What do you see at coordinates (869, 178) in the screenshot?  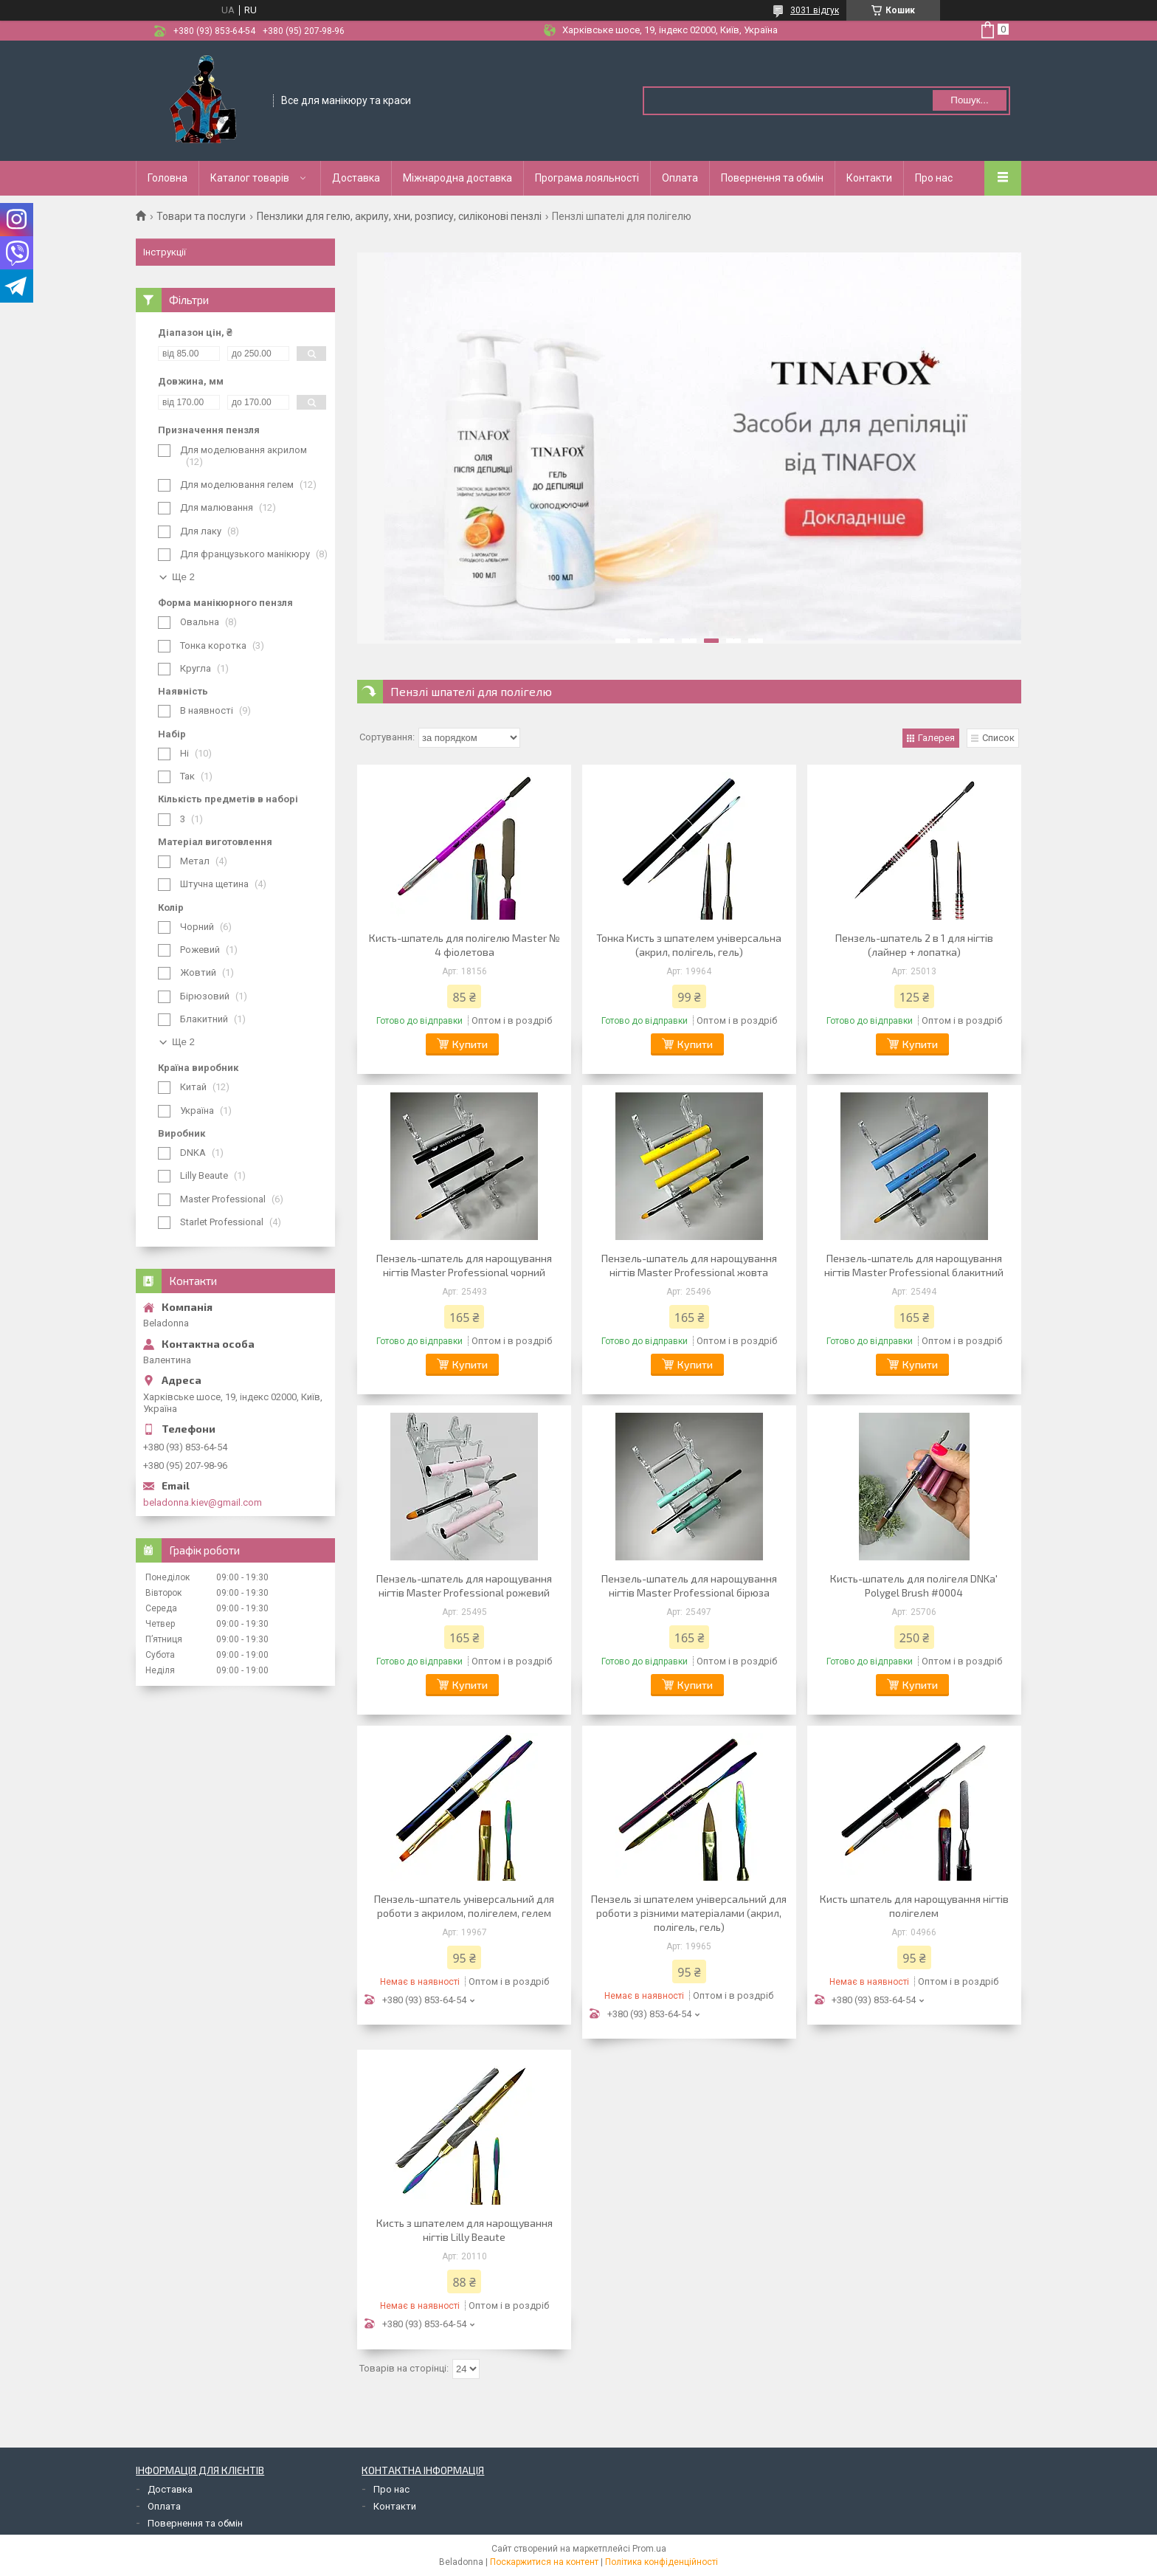 I see `Контакти` at bounding box center [869, 178].